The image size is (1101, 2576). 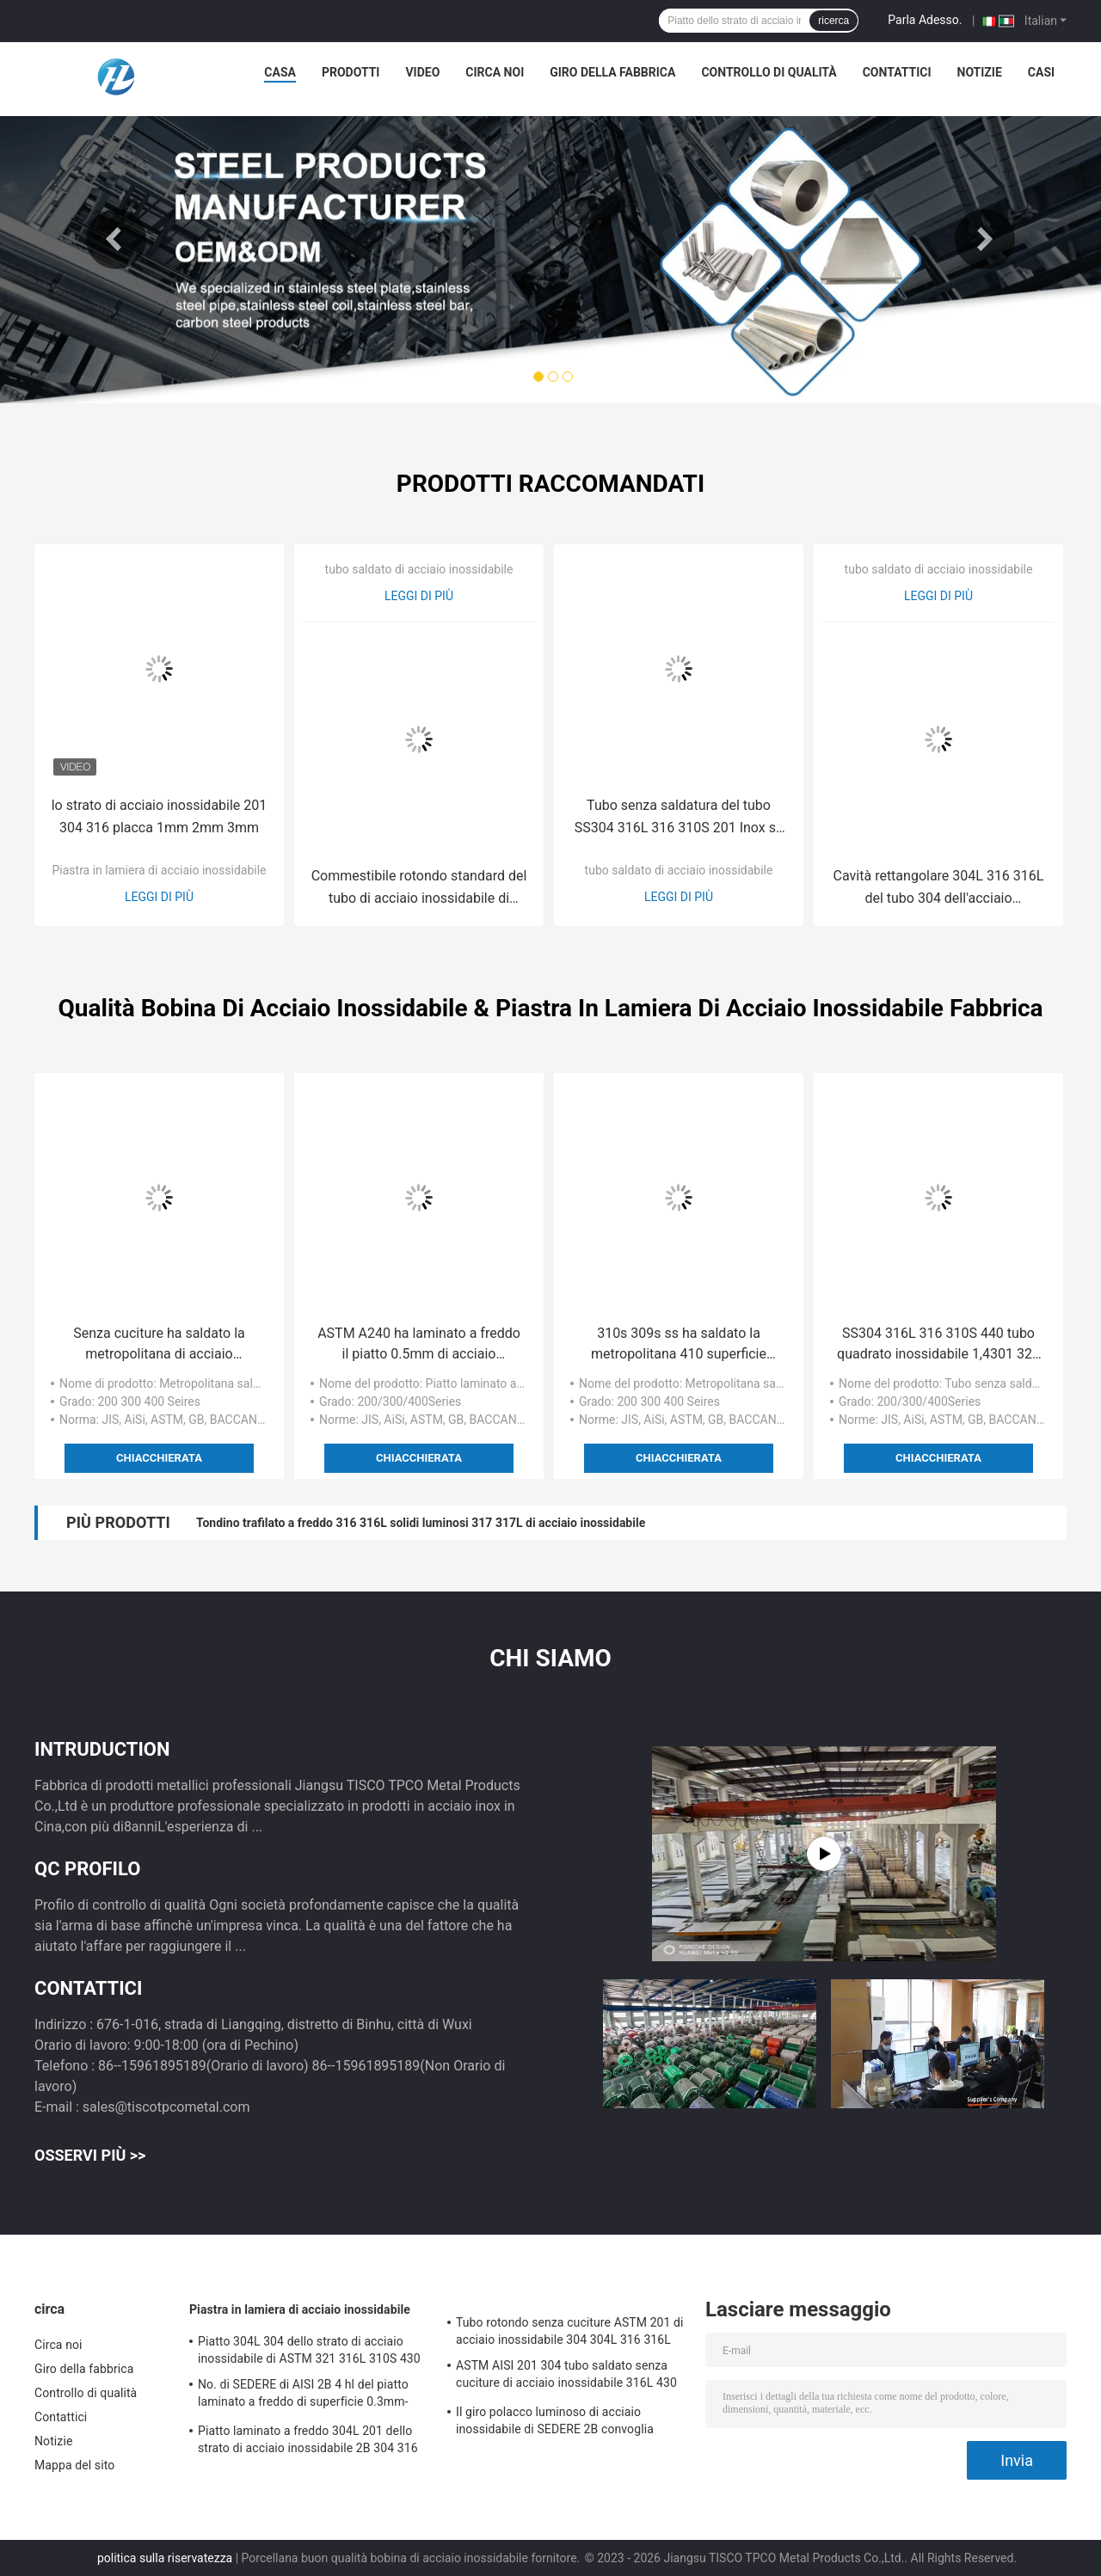 What do you see at coordinates (422, 72) in the screenshot?
I see `Video` at bounding box center [422, 72].